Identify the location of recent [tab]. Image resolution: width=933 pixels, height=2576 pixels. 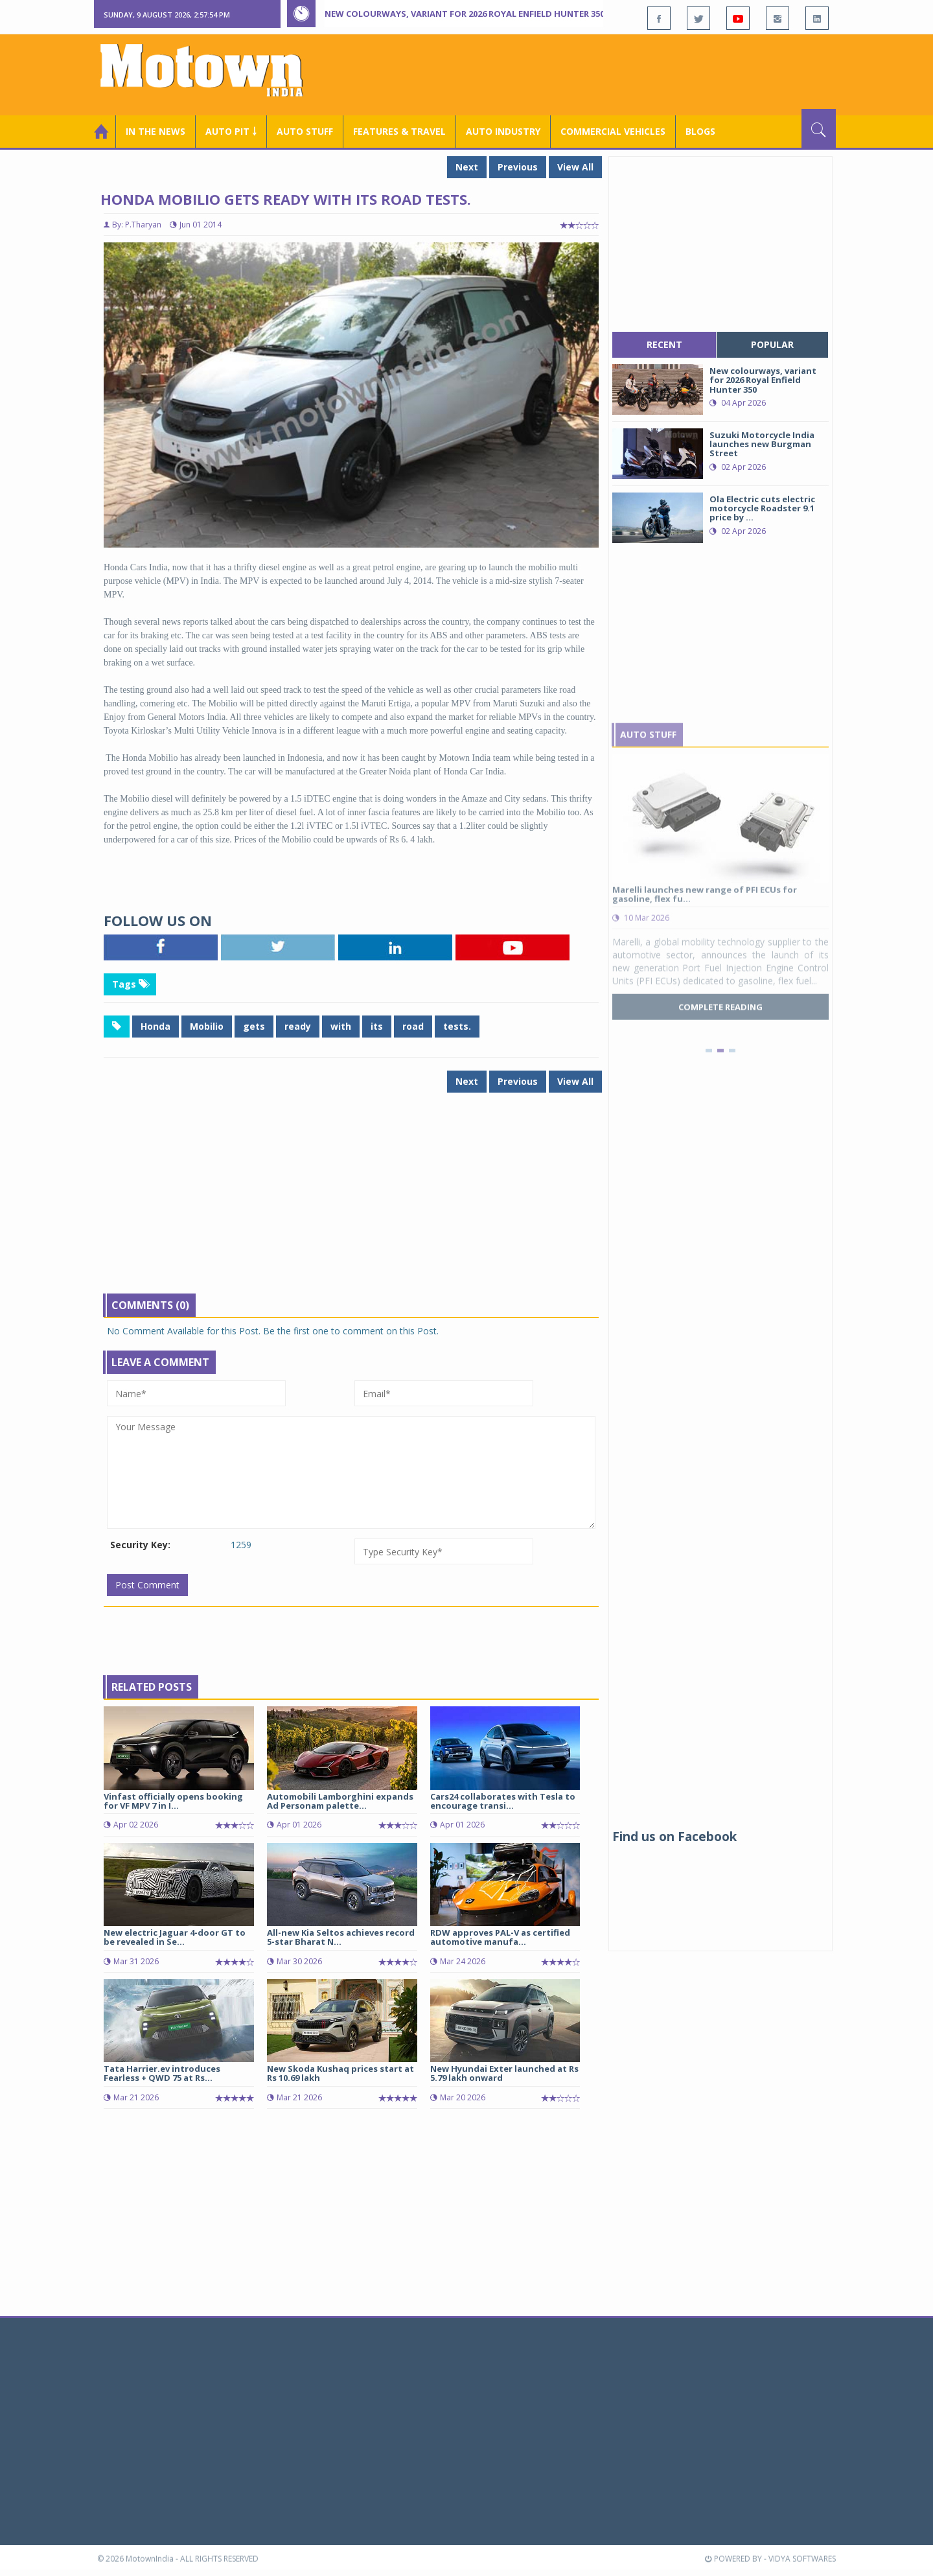
(664, 344).